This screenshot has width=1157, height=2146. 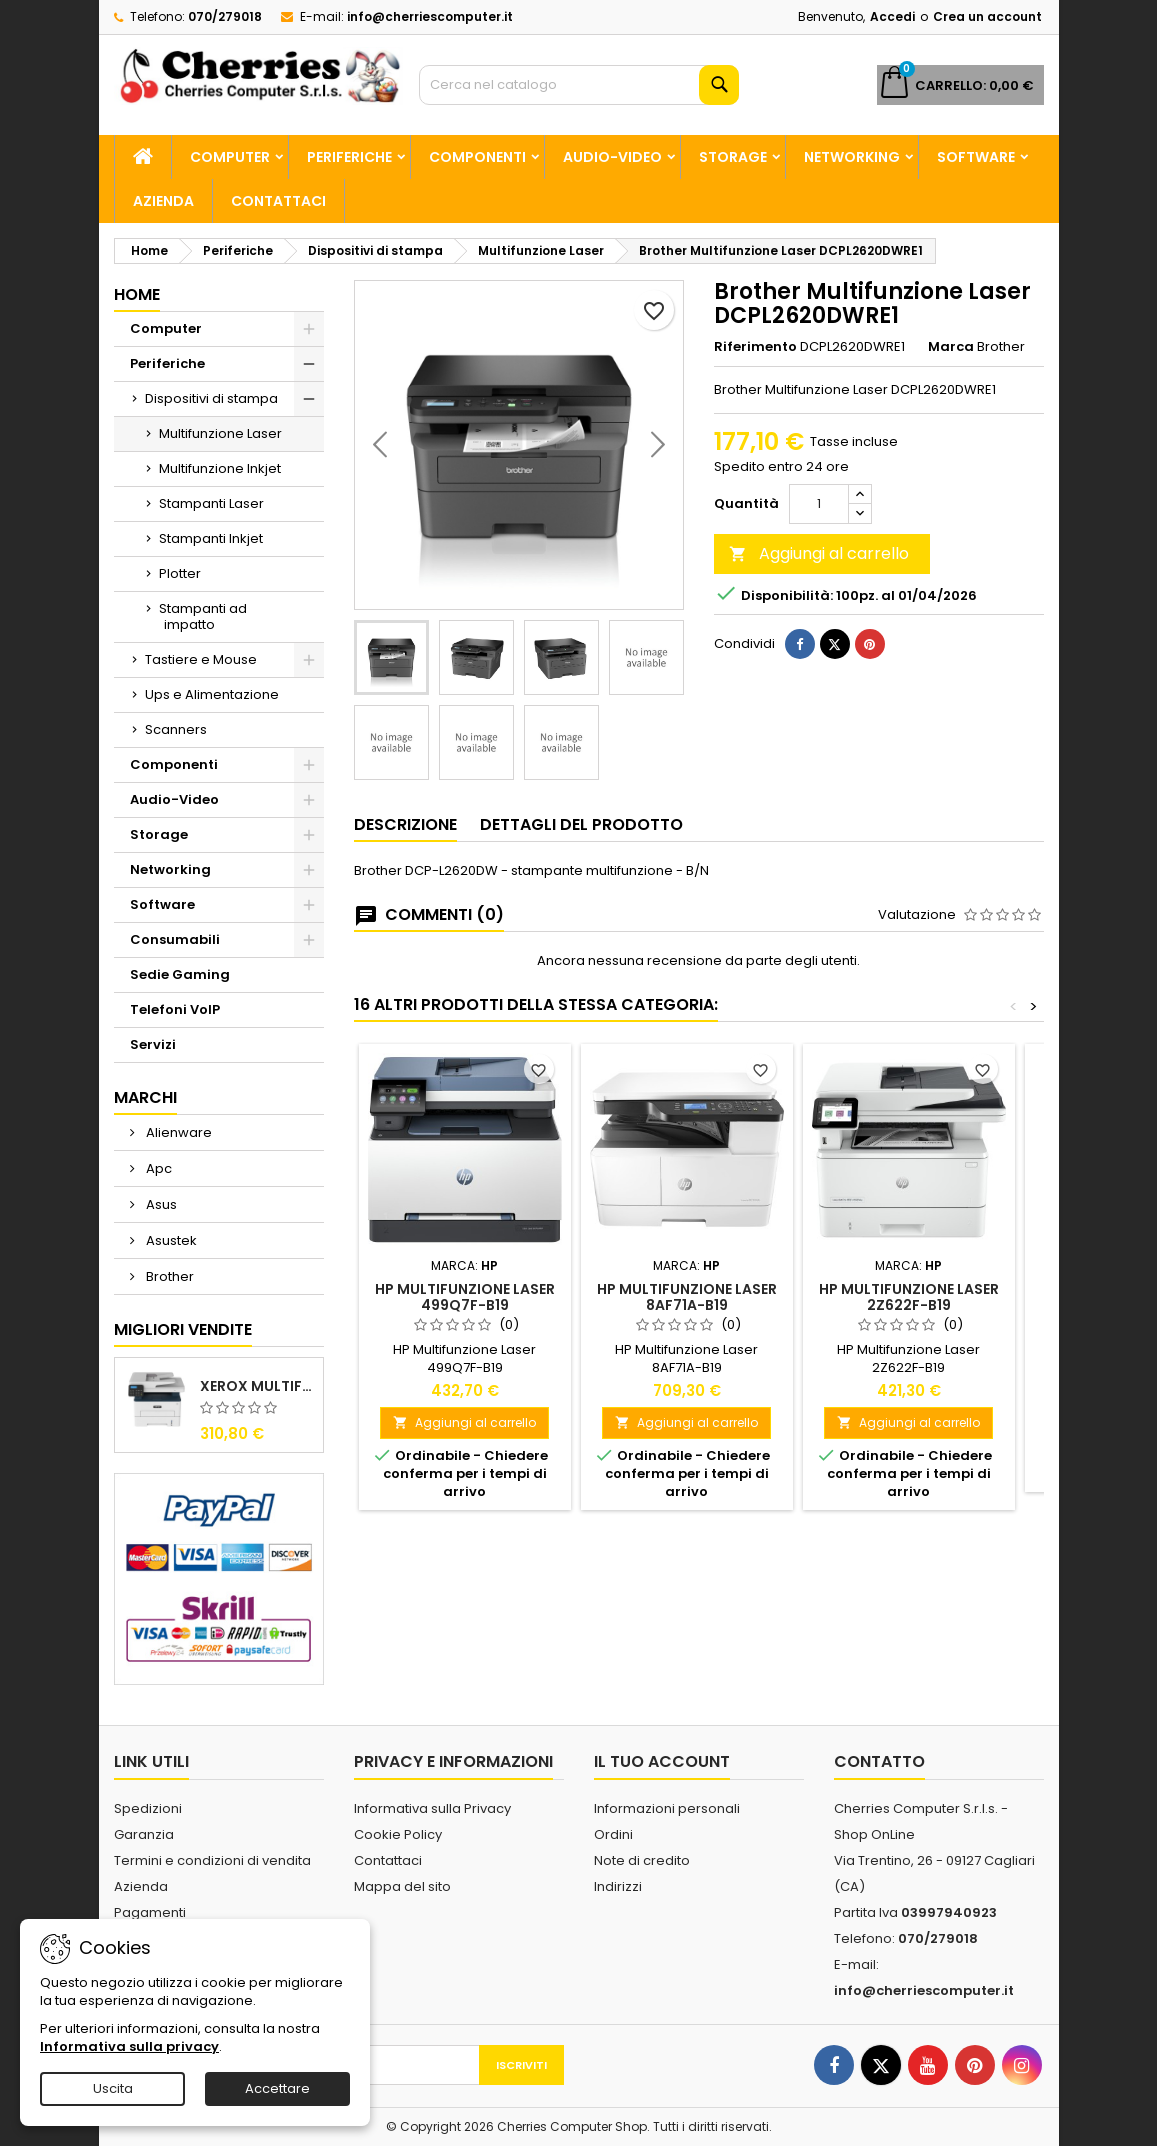 I want to click on Cookie Policy, so click(x=398, y=1834).